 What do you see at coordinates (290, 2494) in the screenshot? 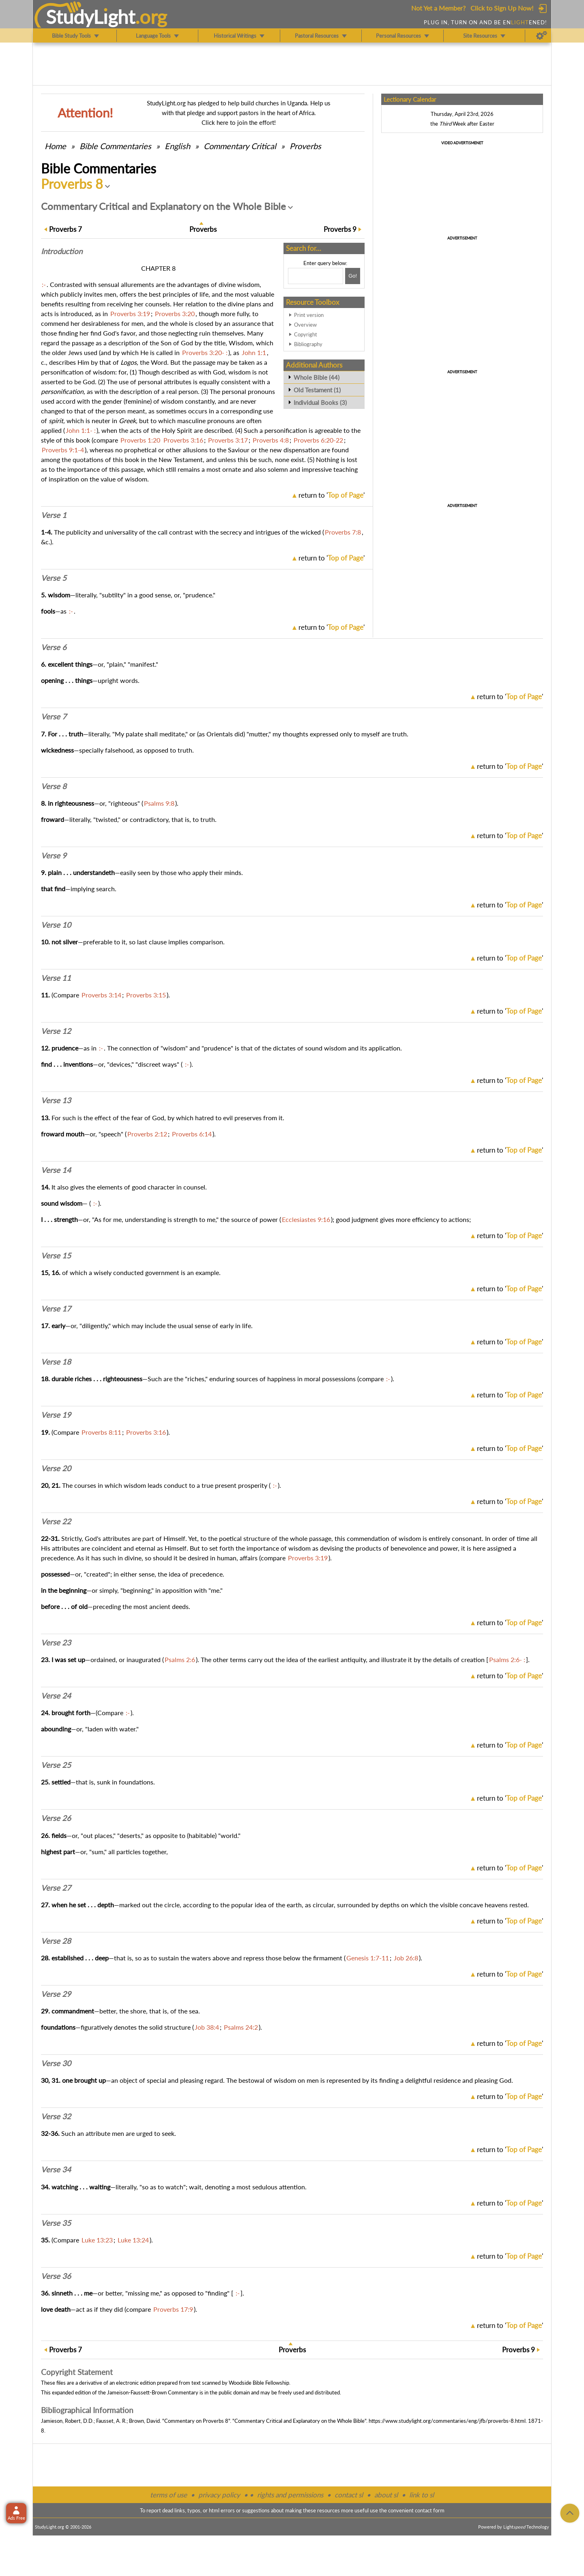
I see `rights and permissions` at bounding box center [290, 2494].